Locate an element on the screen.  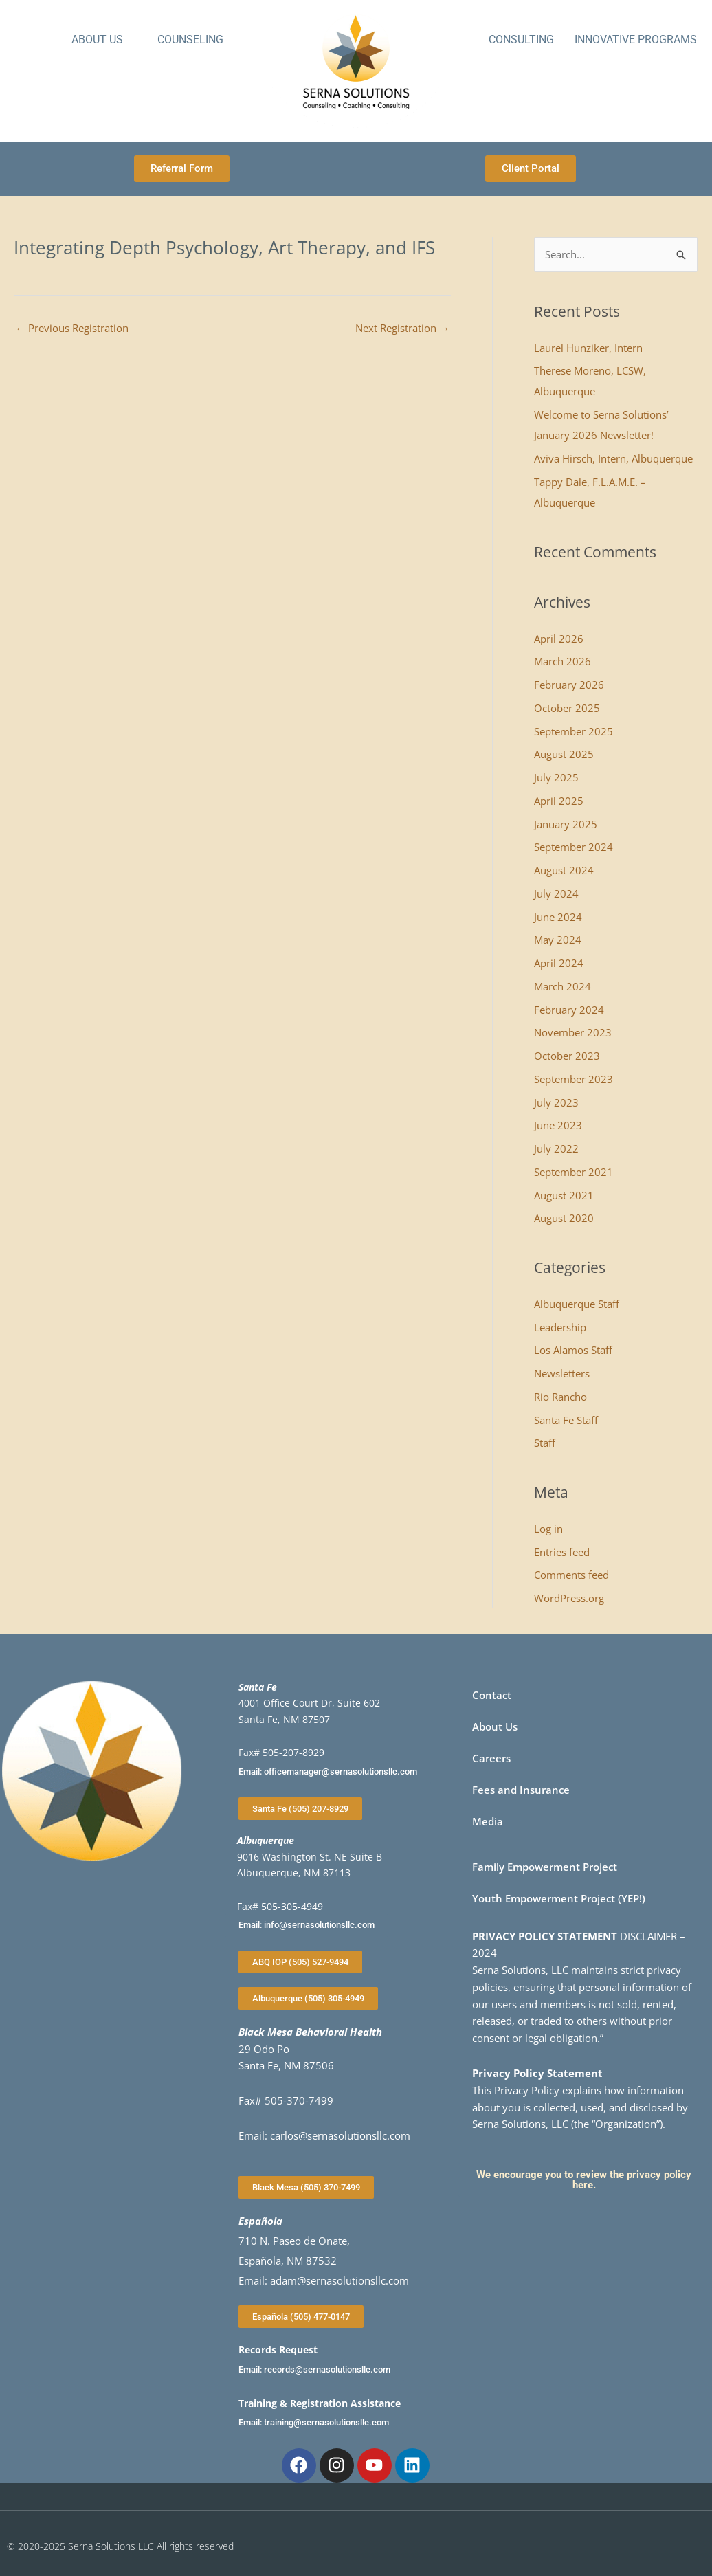
March 2024 is located at coordinates (562, 986).